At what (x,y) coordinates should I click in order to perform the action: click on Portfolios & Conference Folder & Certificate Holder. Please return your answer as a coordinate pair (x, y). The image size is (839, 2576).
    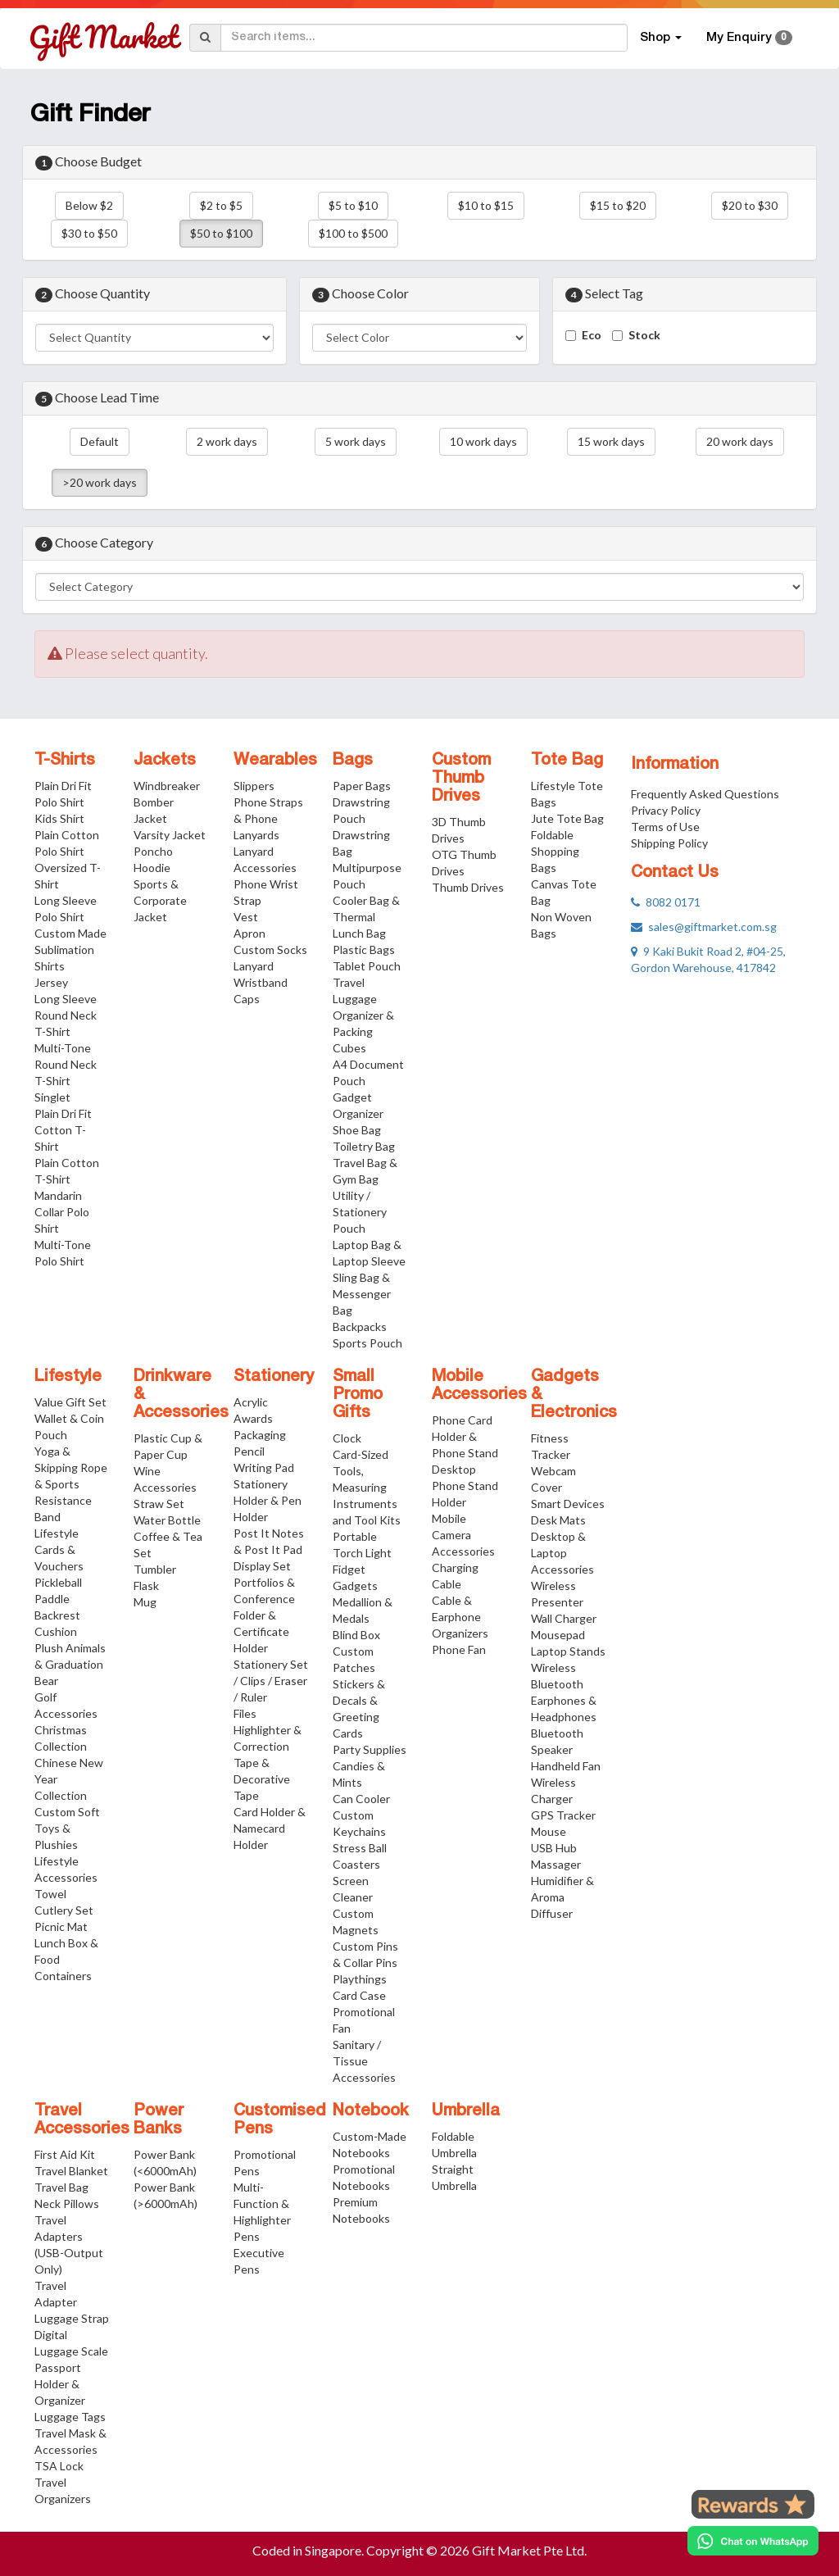
    Looking at the image, I should click on (264, 1615).